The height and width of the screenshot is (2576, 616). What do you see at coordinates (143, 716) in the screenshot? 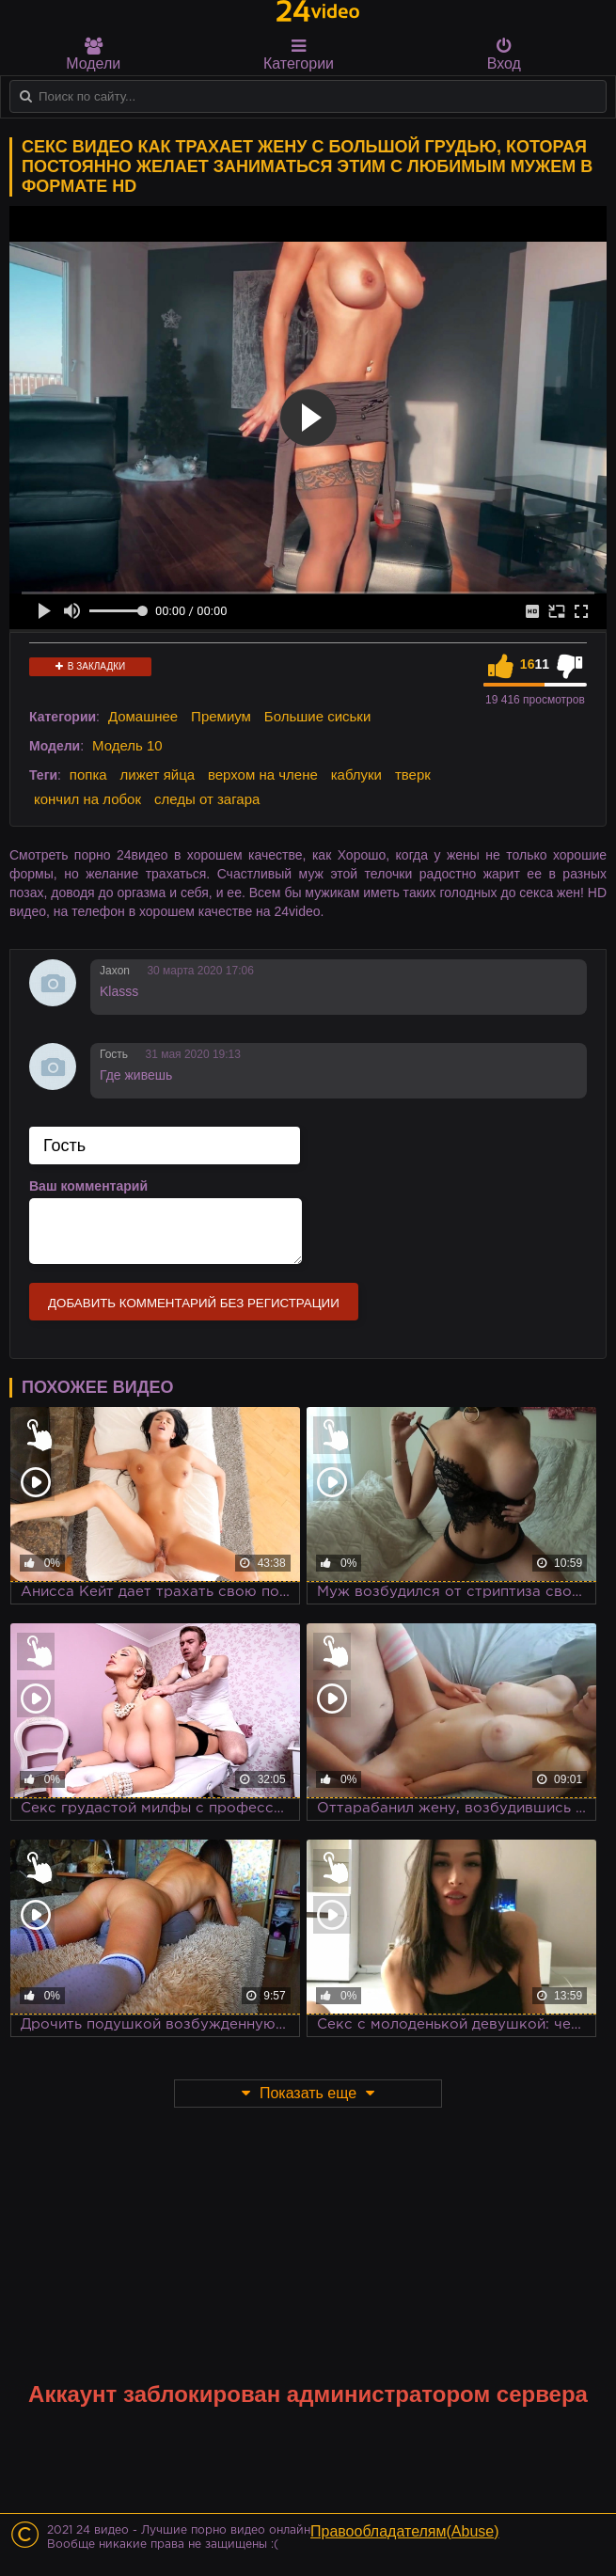
I see `Домашнее` at bounding box center [143, 716].